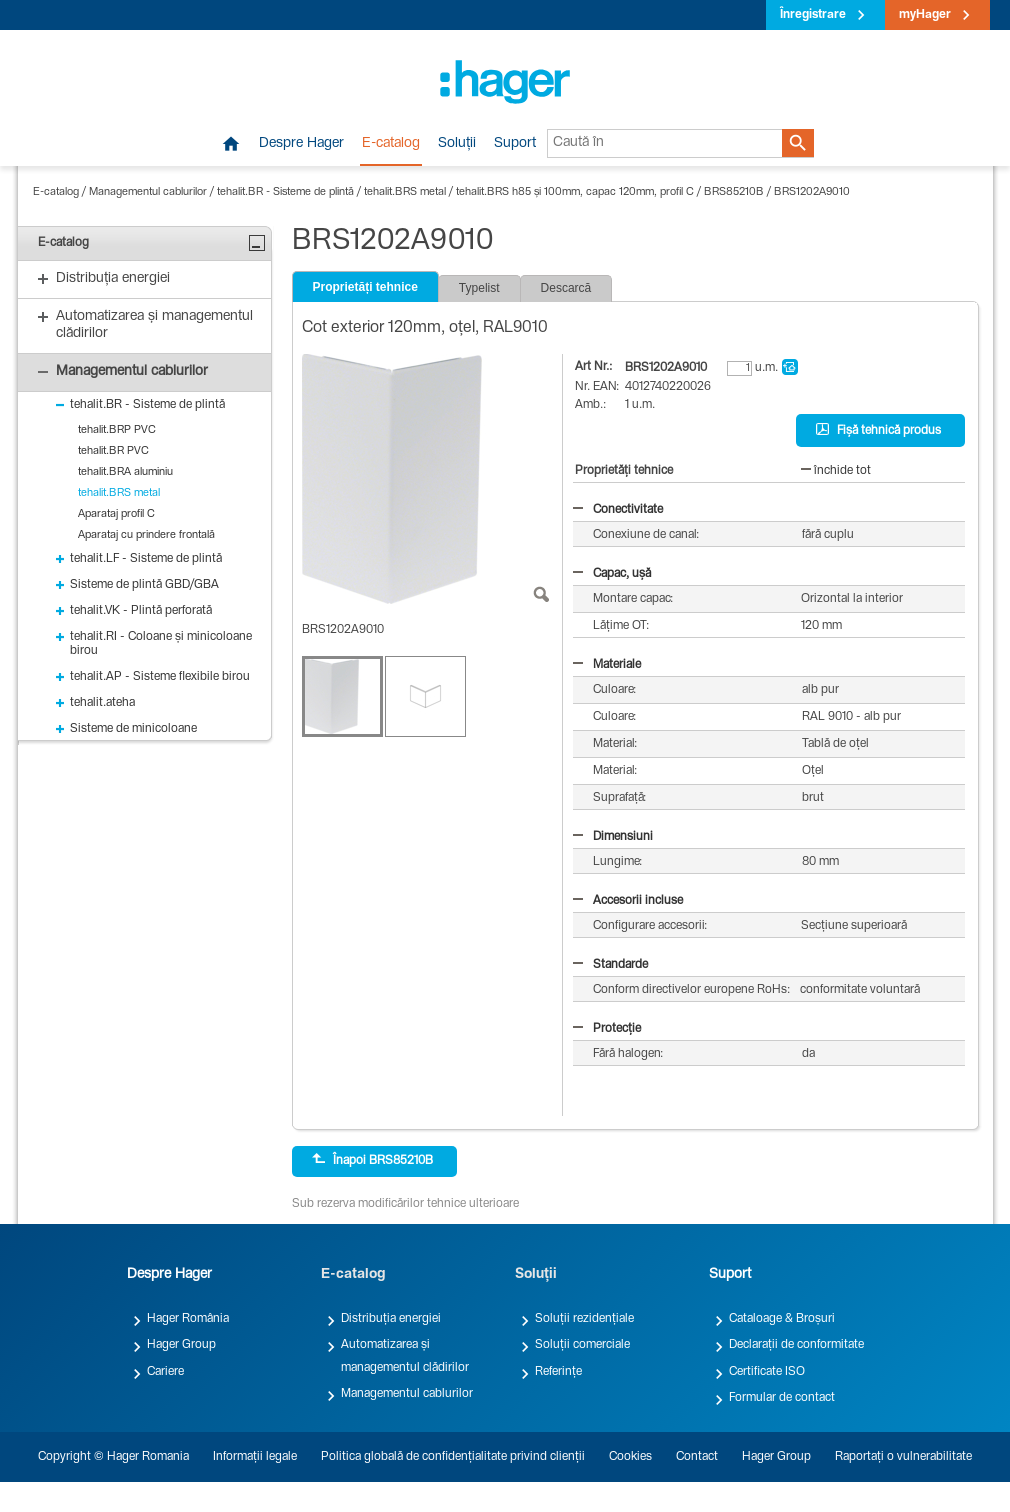 This screenshot has height=1512, width=1010. Describe the element at coordinates (903, 1457) in the screenshot. I see `Raportați o vulnerabilitate` at that location.